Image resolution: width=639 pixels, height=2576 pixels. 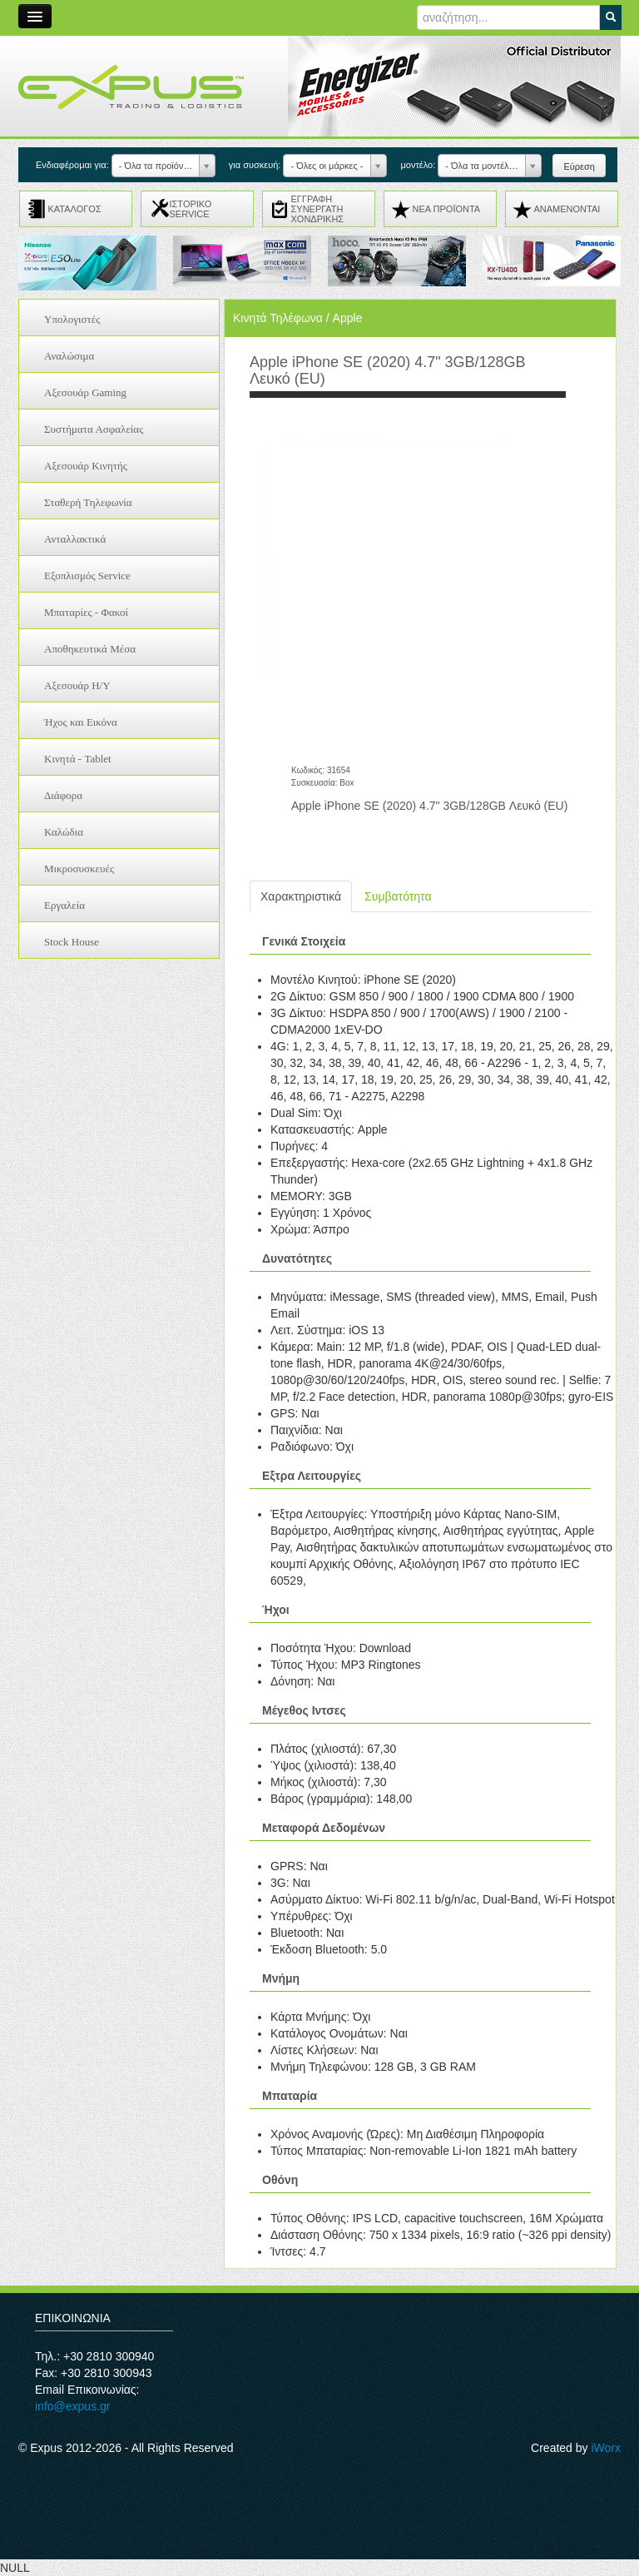 What do you see at coordinates (63, 832) in the screenshot?
I see `Καλώδια` at bounding box center [63, 832].